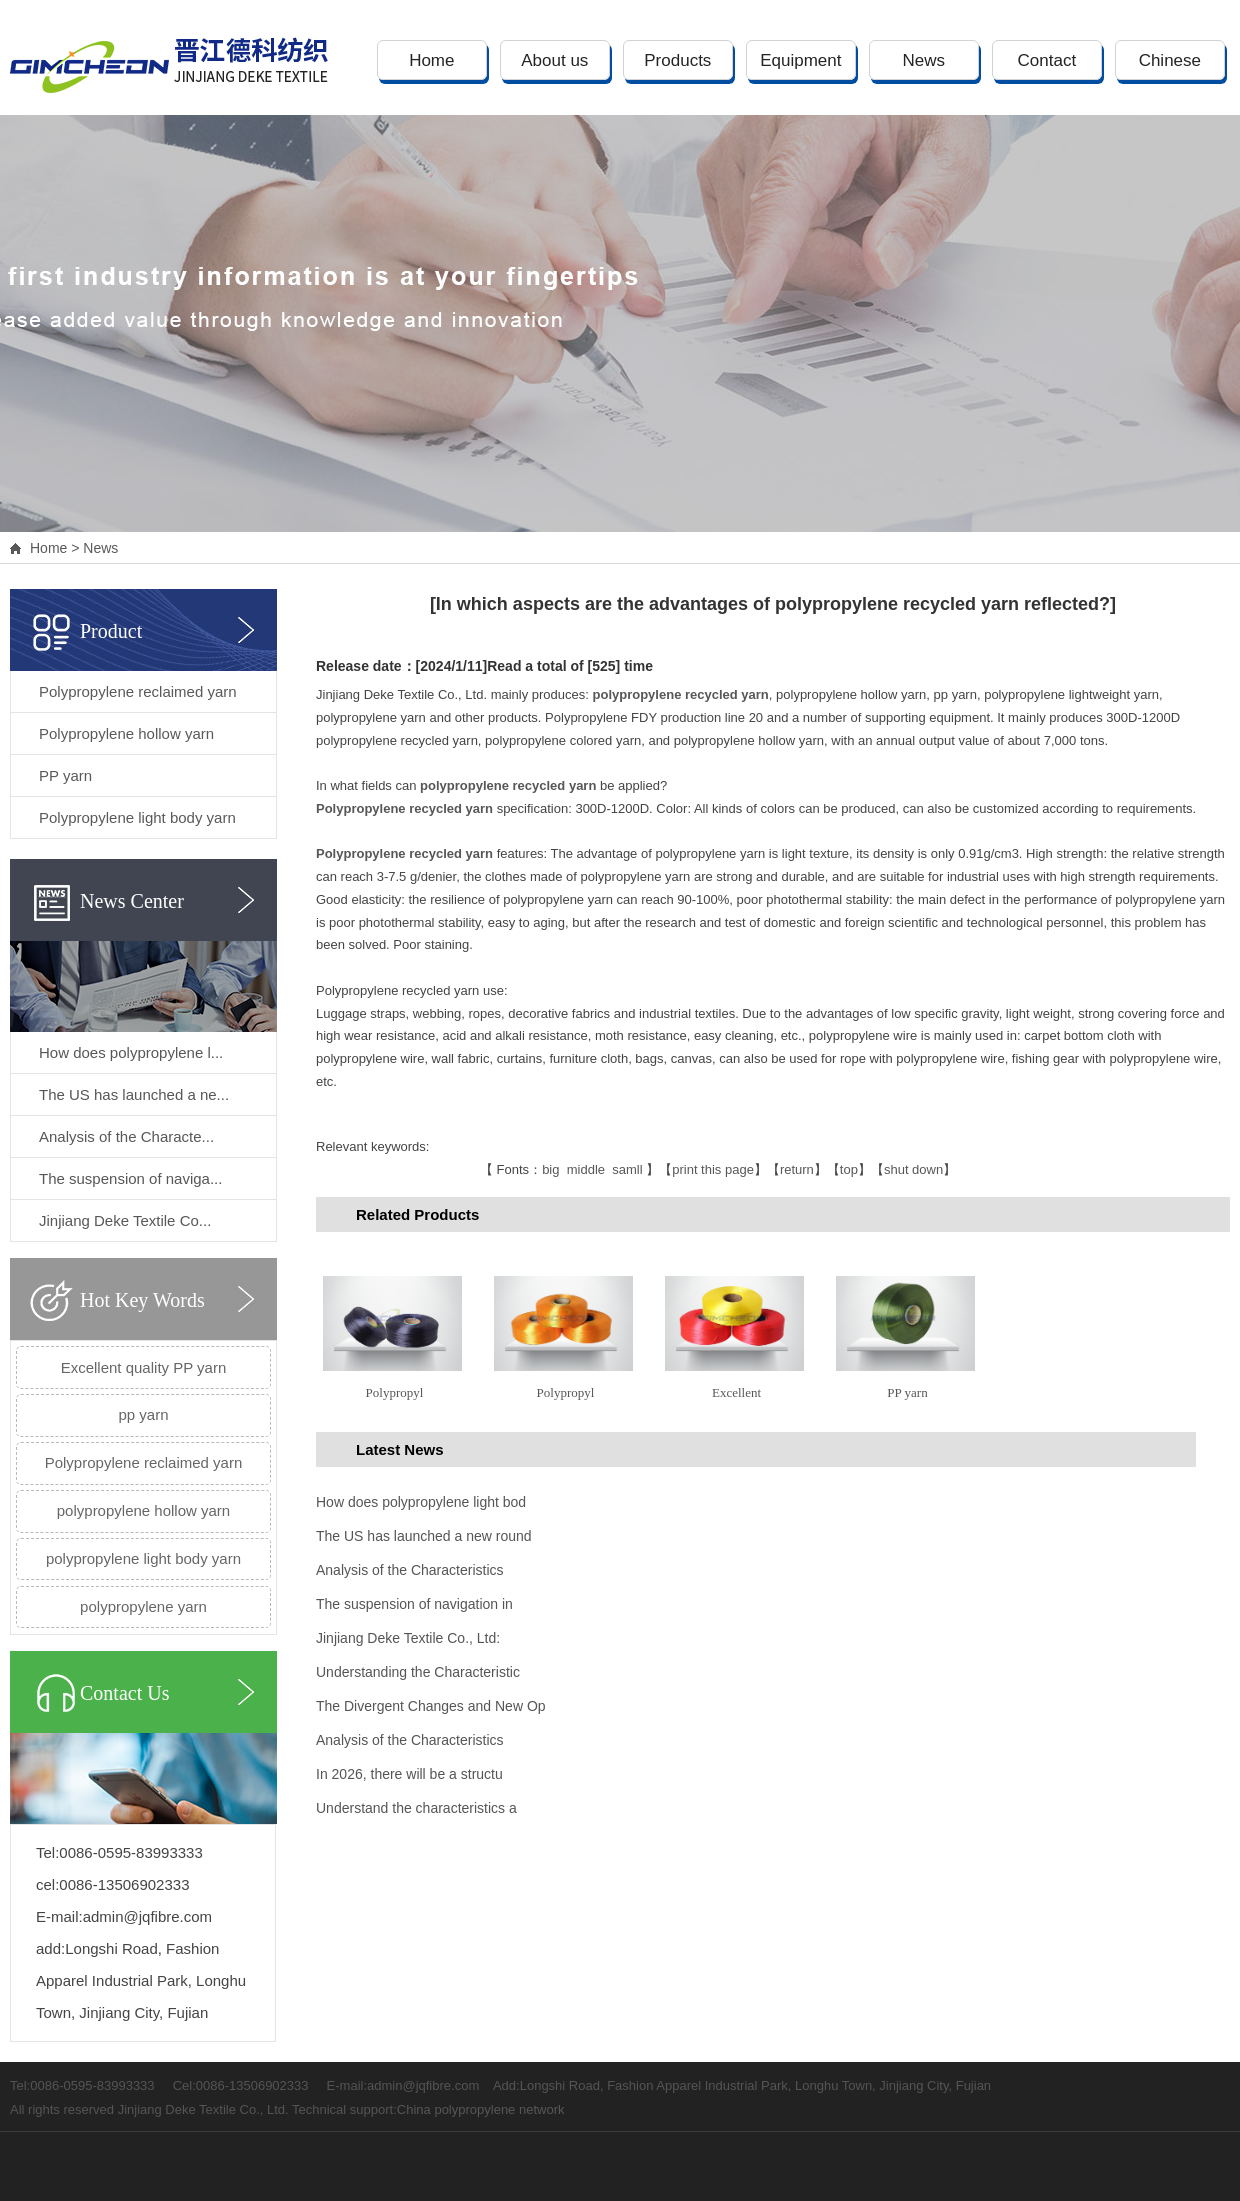 The height and width of the screenshot is (2201, 1240). What do you see at coordinates (913, 1169) in the screenshot?
I see `shut down` at bounding box center [913, 1169].